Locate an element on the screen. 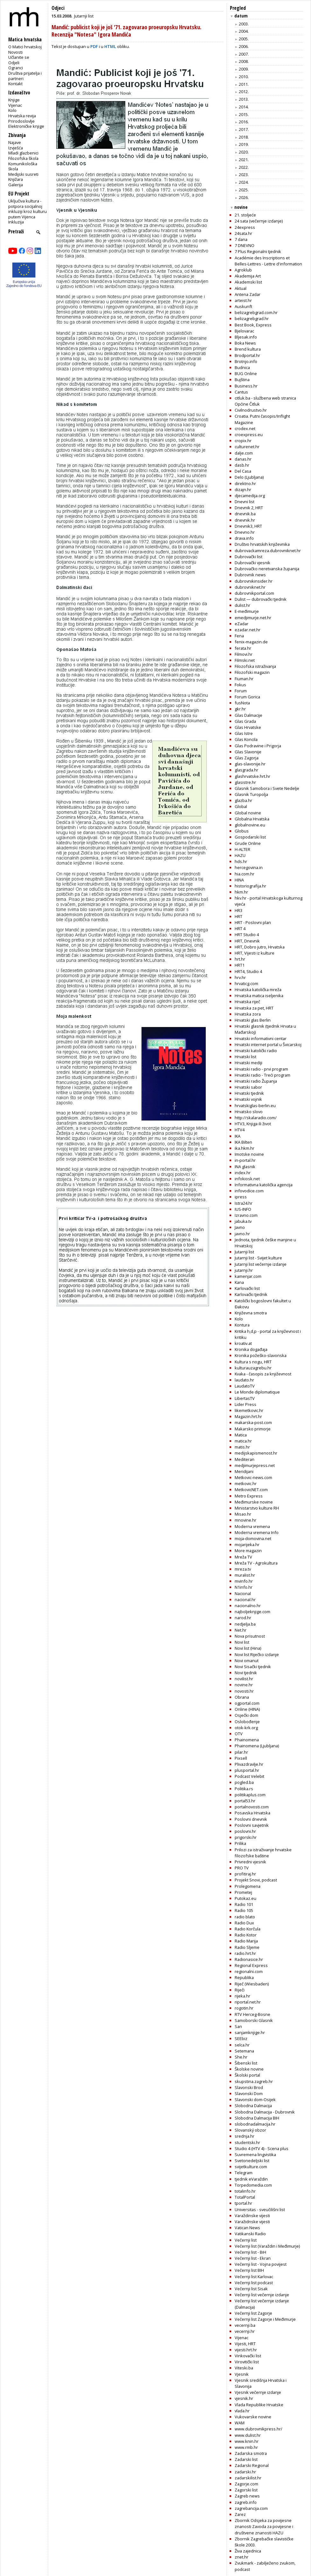 Image resolution: width=311 pixels, height=2576 pixels. Imotske novine is located at coordinates (249, 1154).